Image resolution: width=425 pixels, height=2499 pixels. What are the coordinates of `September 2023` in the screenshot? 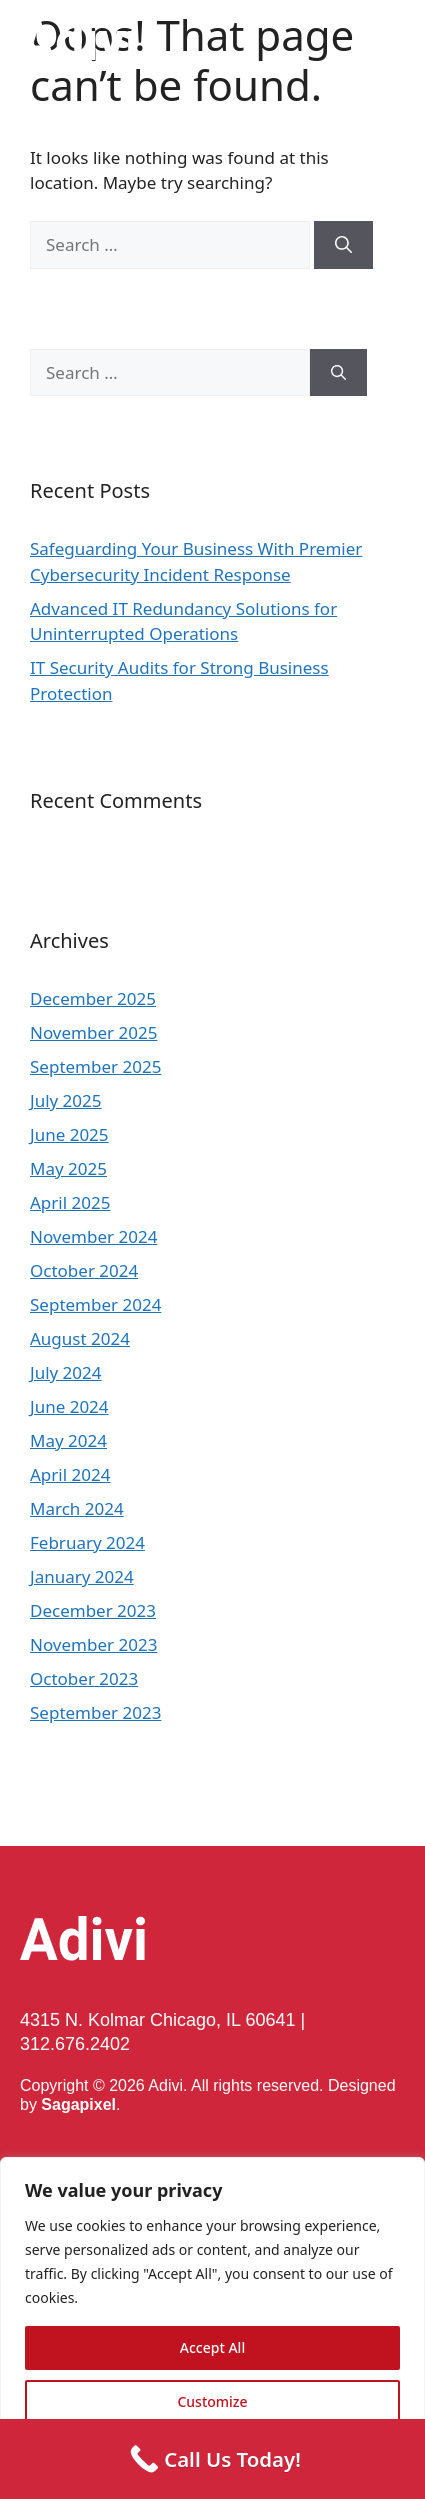 It's located at (95, 1712).